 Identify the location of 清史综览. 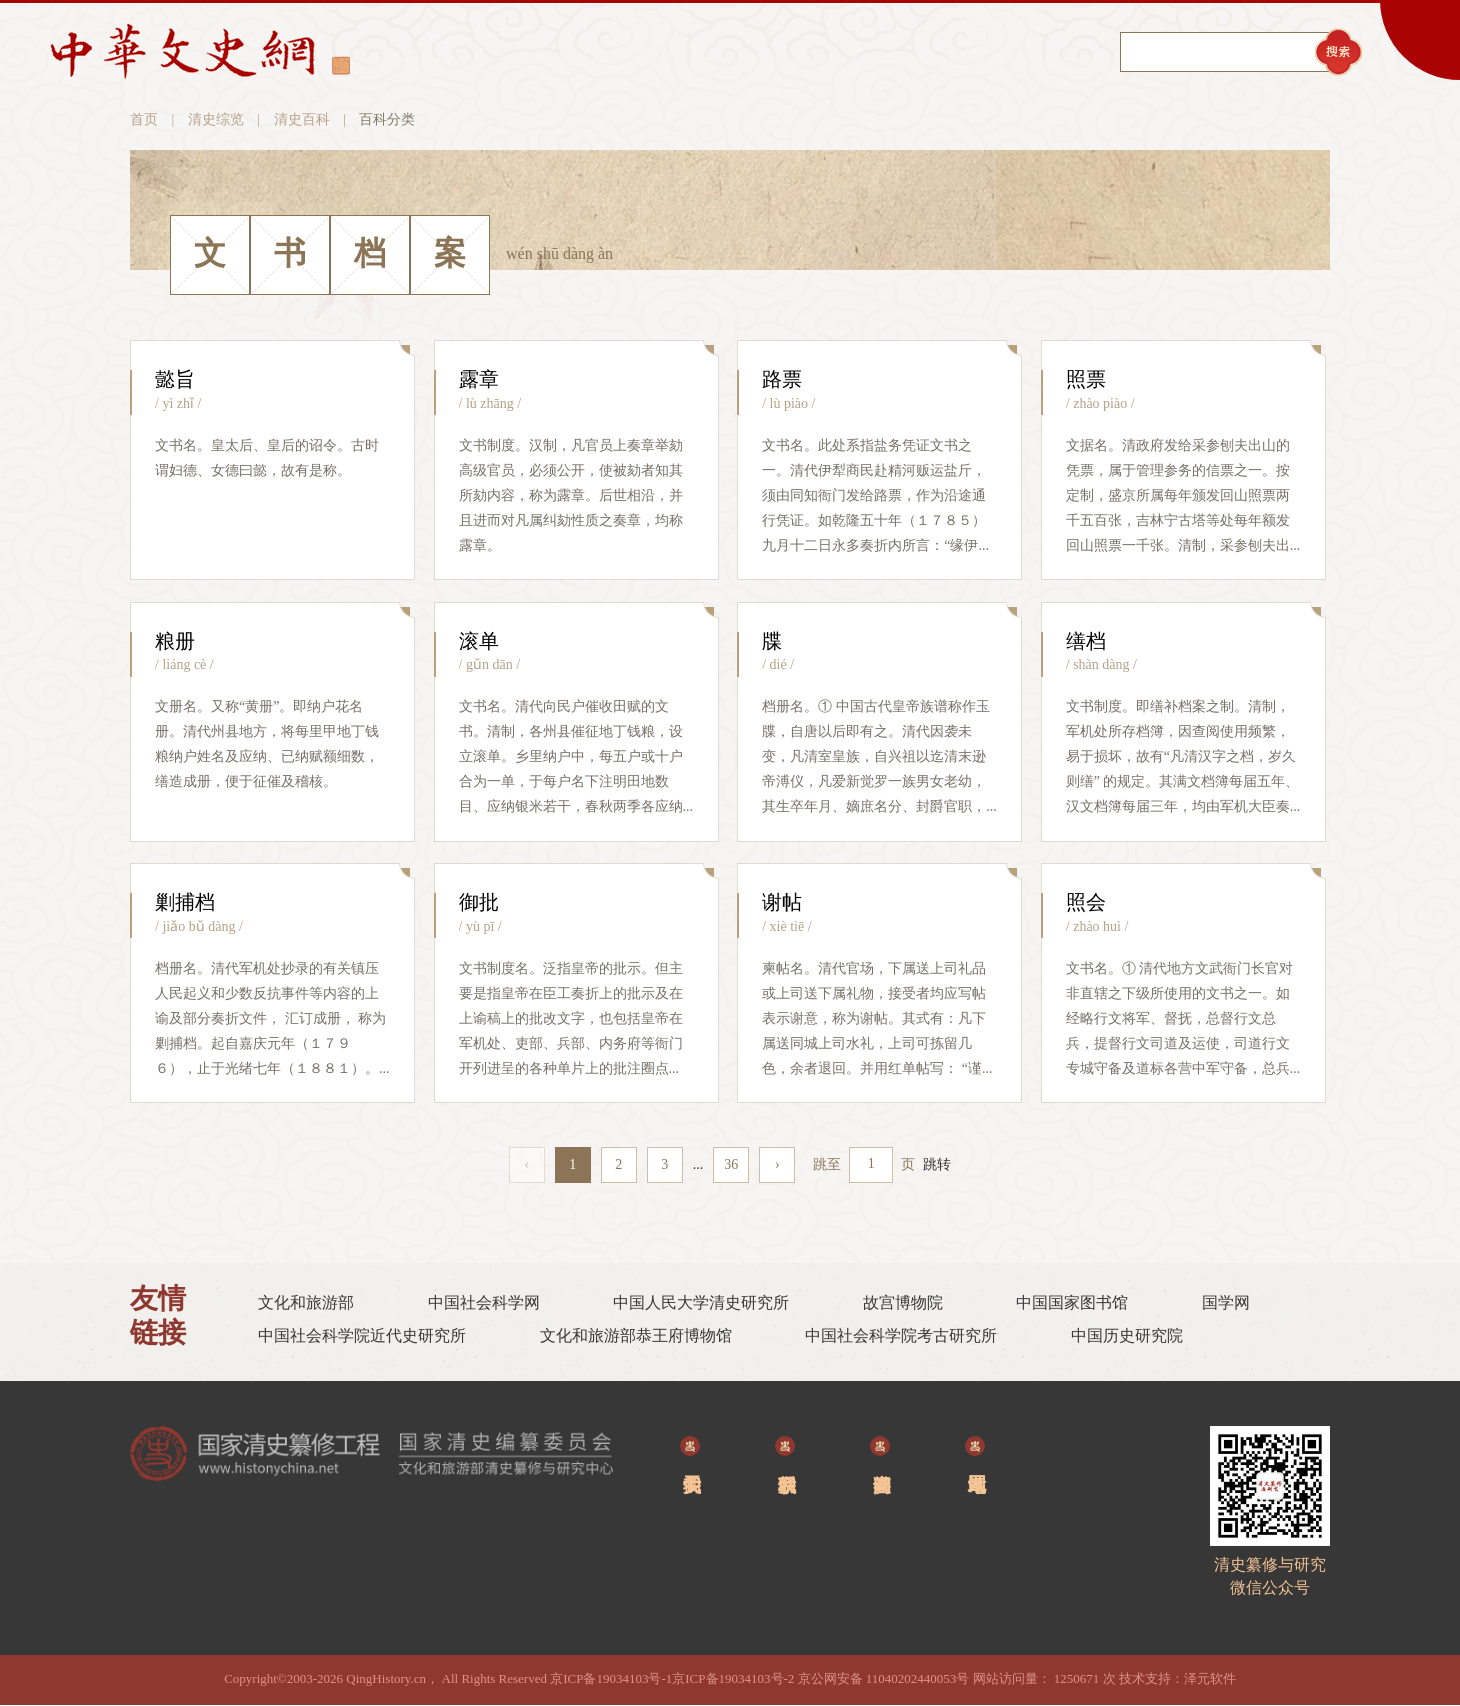
(216, 120).